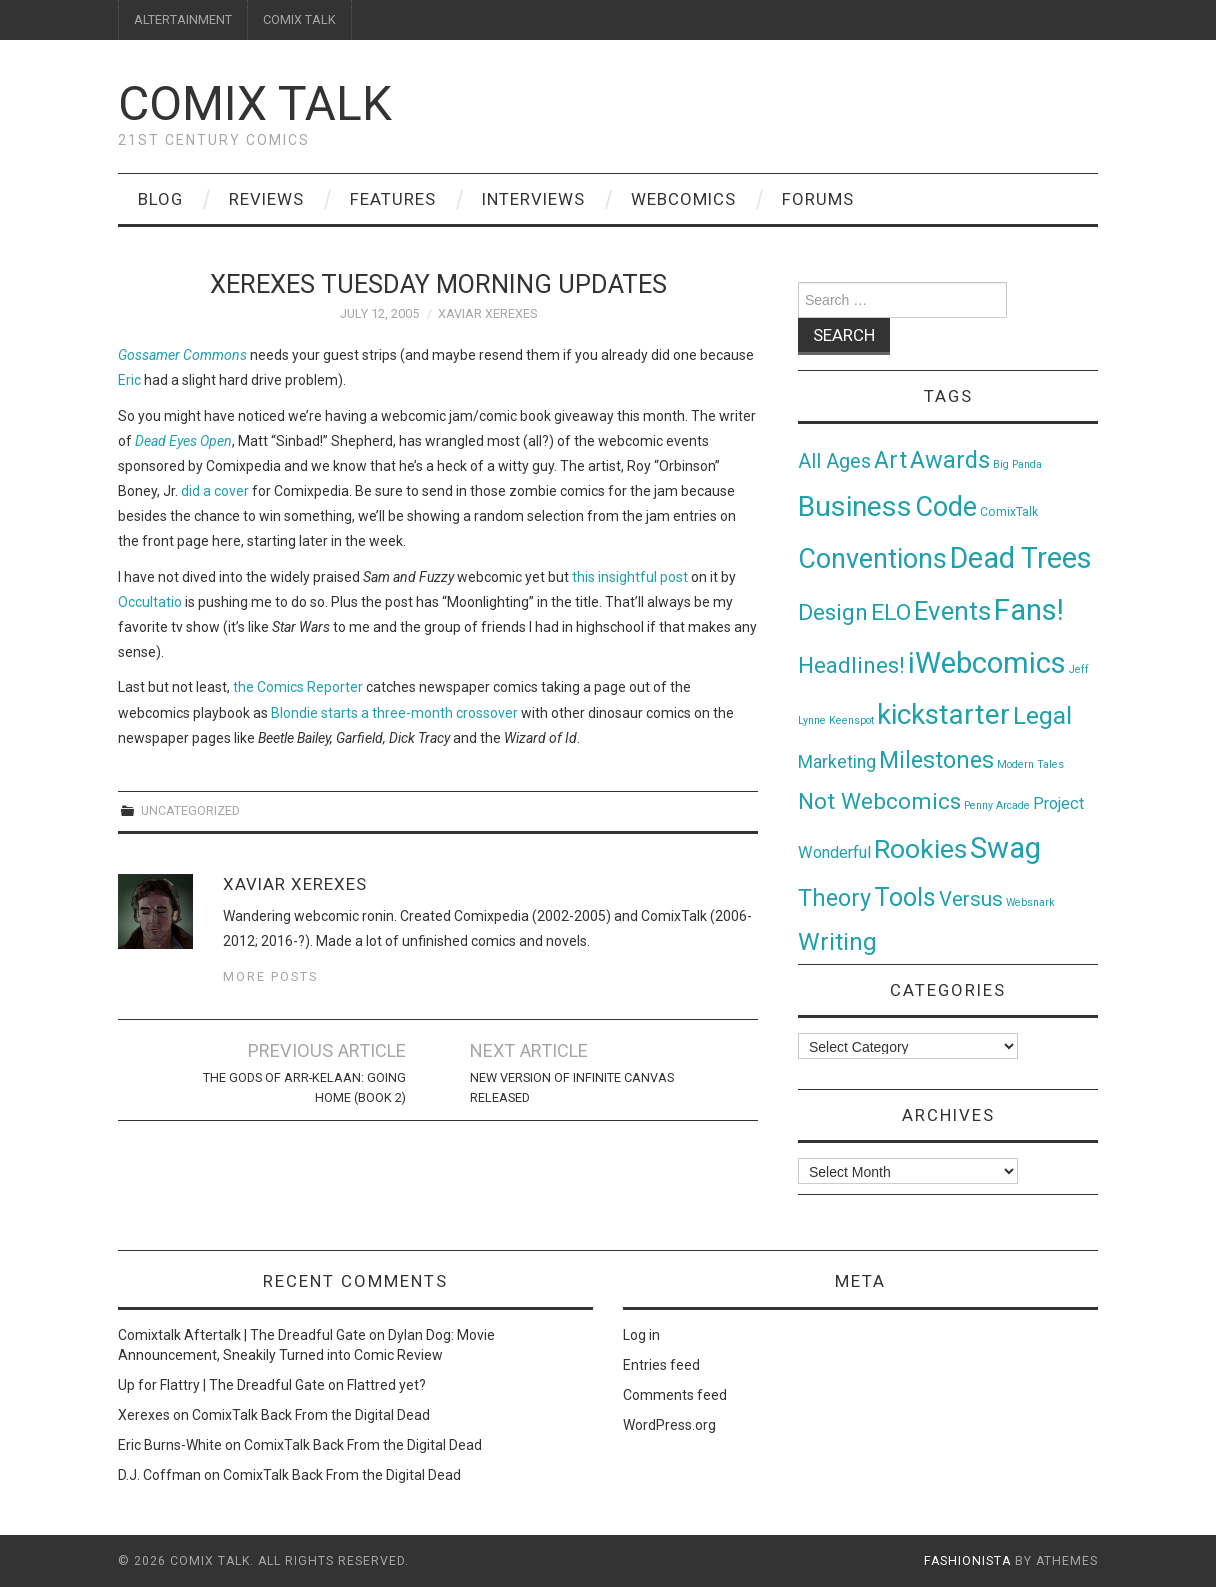 The width and height of the screenshot is (1216, 1587). What do you see at coordinates (183, 19) in the screenshot?
I see `ALTERTAINMENT` at bounding box center [183, 19].